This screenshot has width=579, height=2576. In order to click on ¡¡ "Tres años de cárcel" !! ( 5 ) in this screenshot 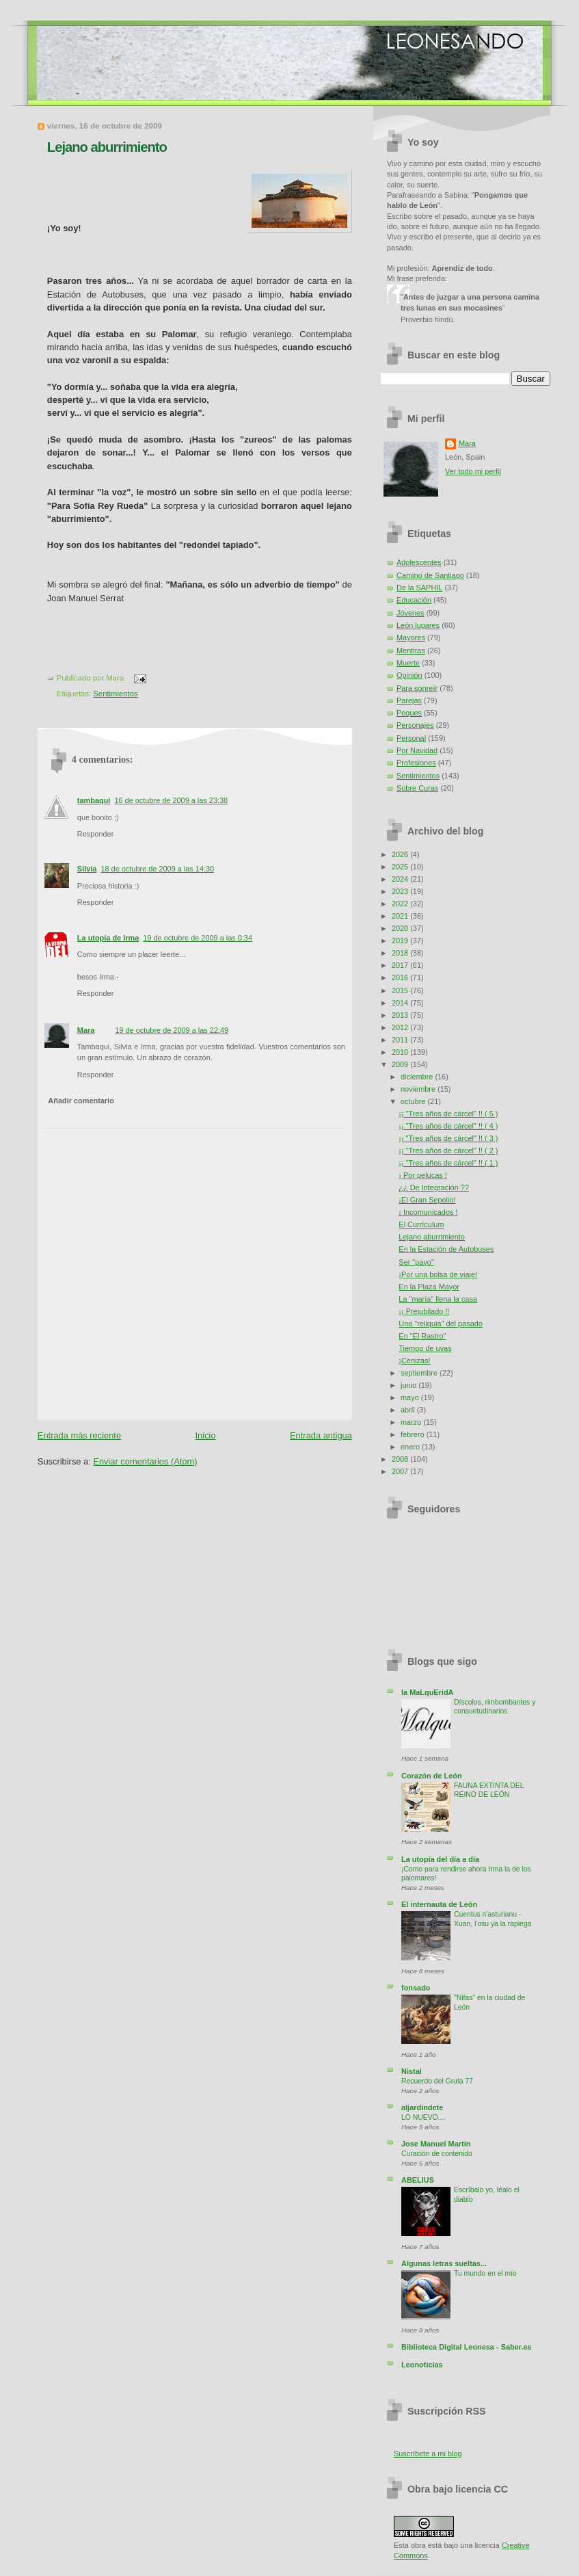, I will do `click(448, 1113)`.